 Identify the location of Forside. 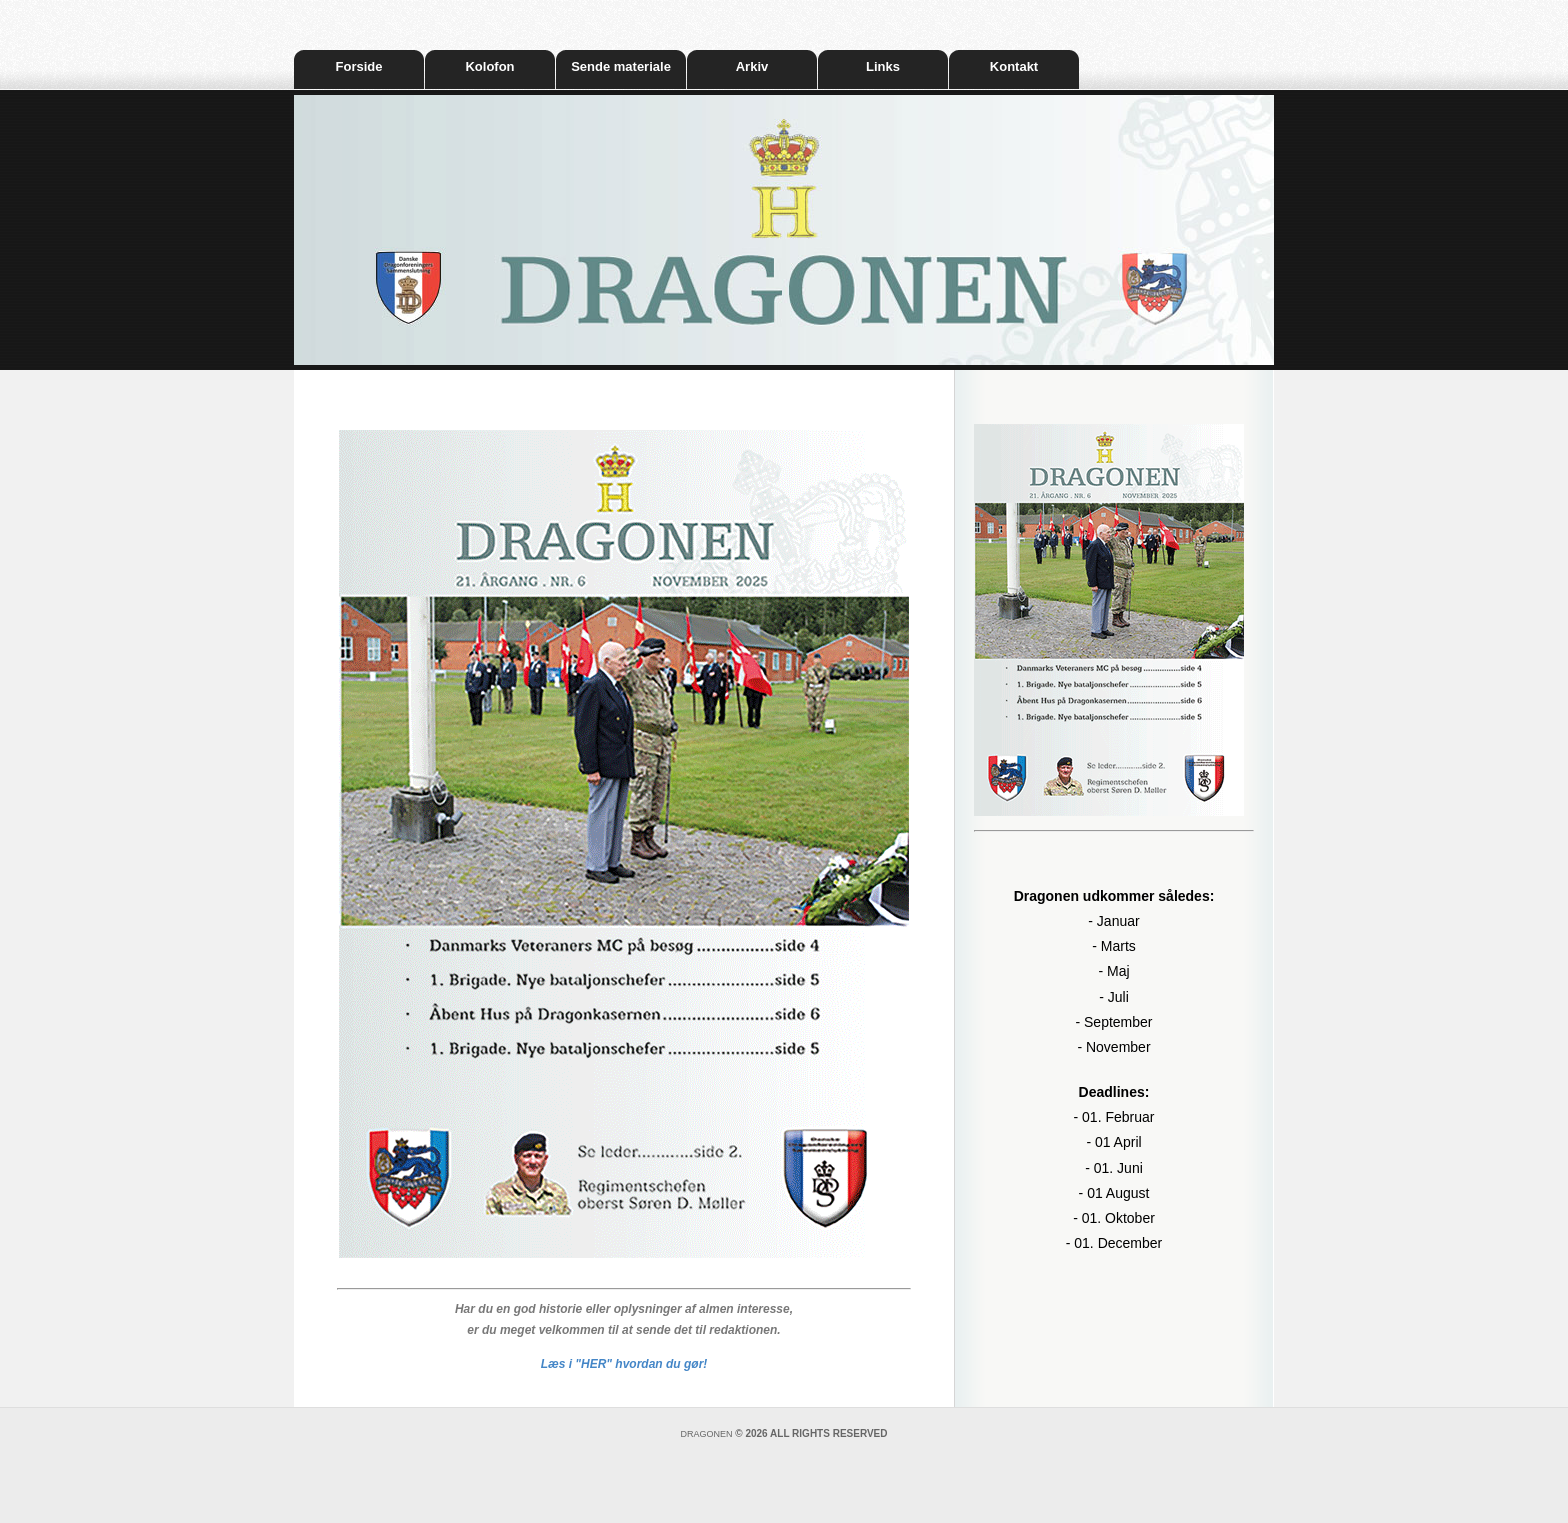
(359, 66).